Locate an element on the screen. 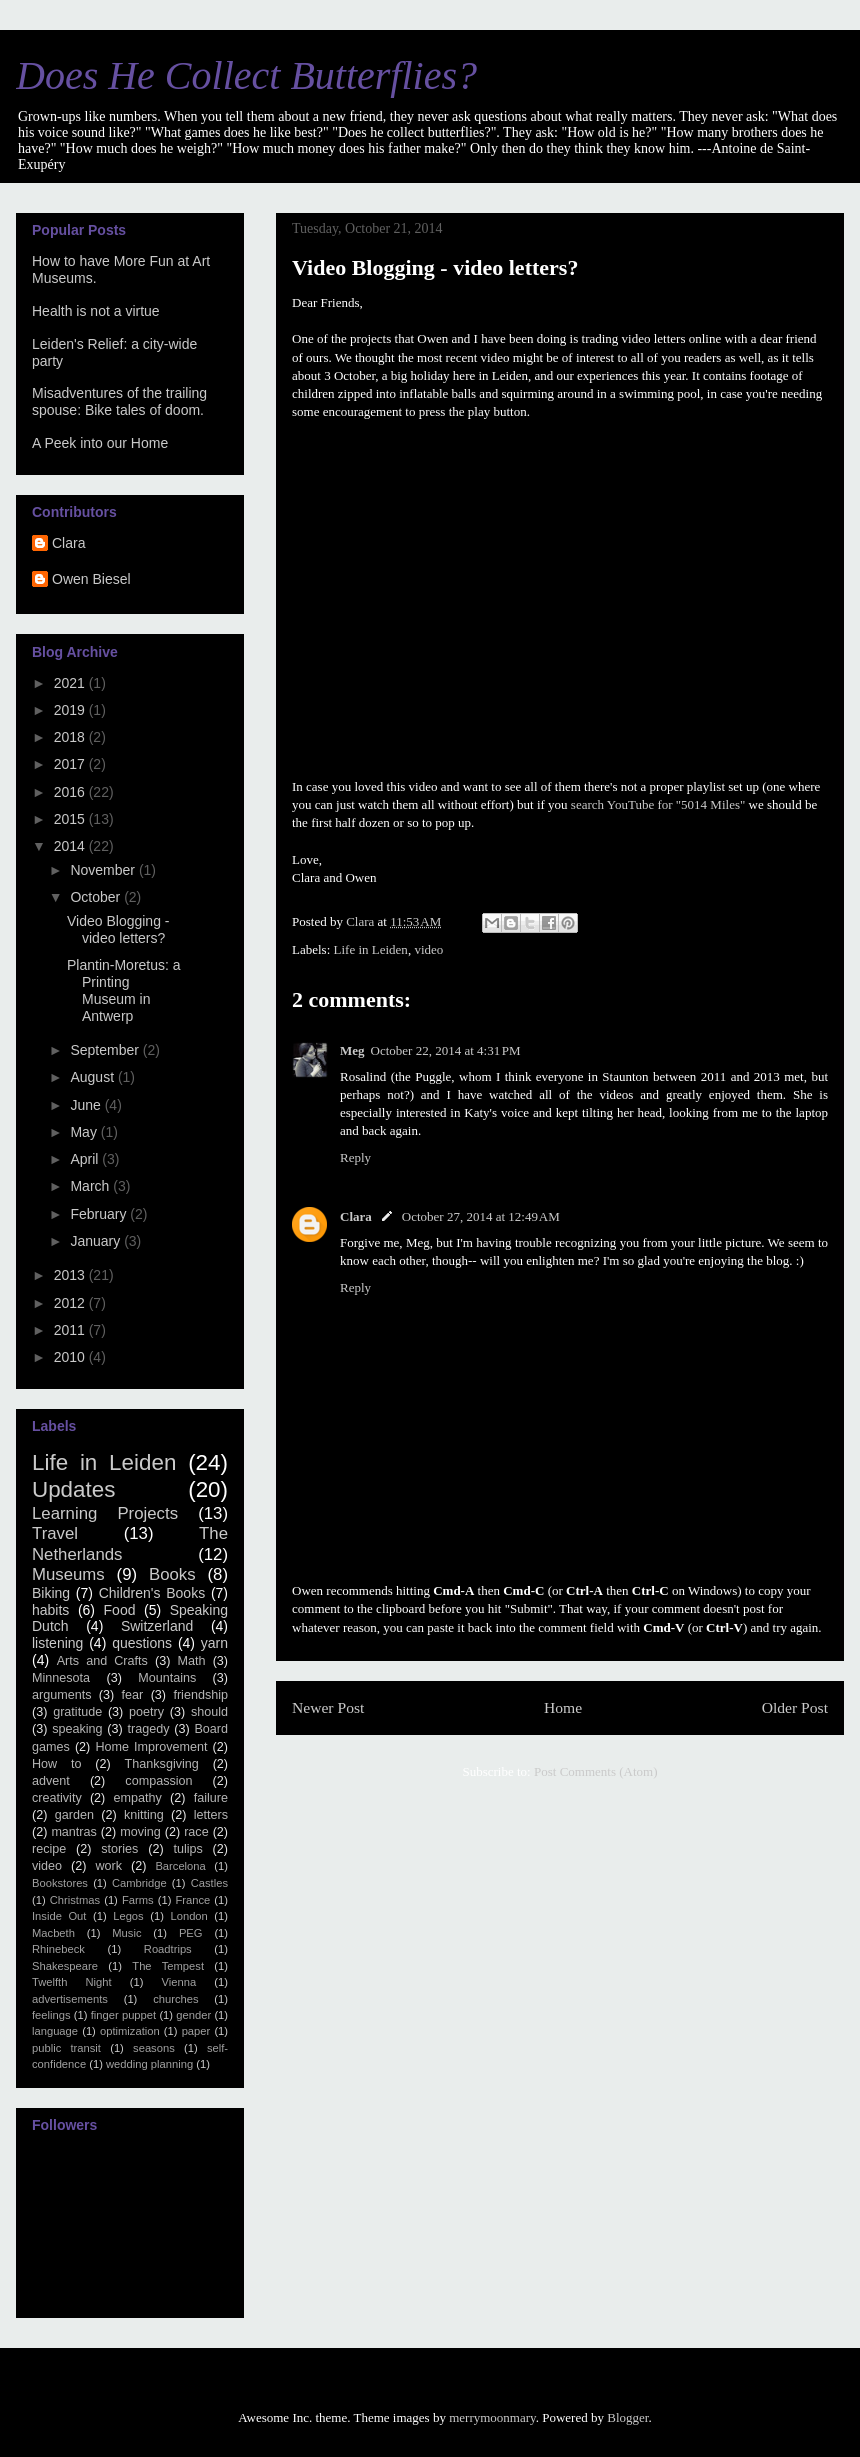  failure is located at coordinates (211, 1798).